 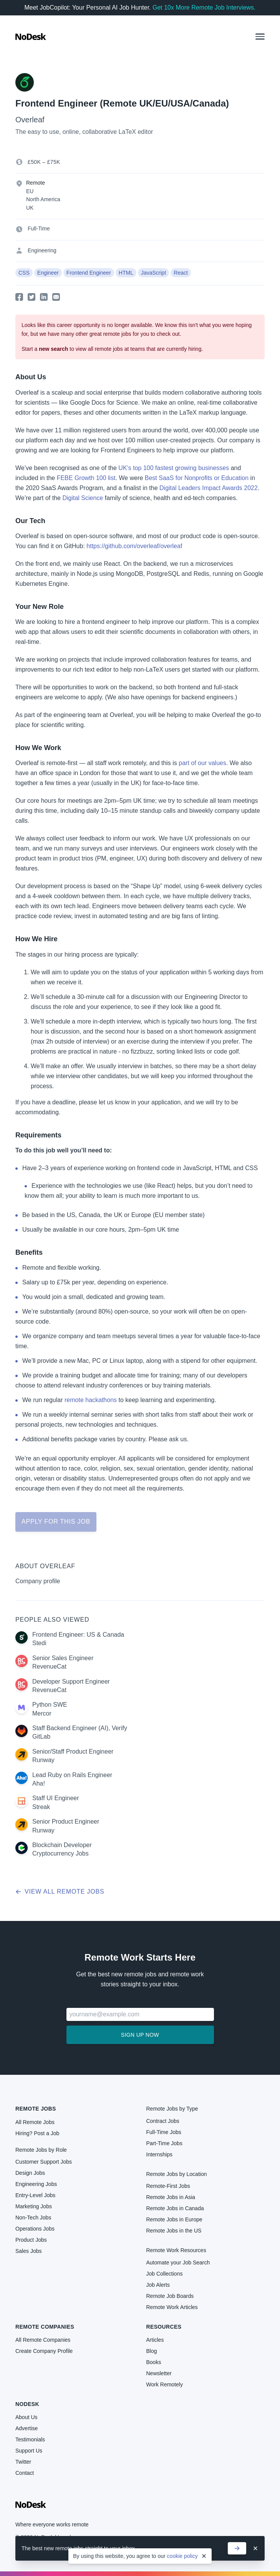 I want to click on Remote Jobs in Asia, so click(x=171, y=2197).